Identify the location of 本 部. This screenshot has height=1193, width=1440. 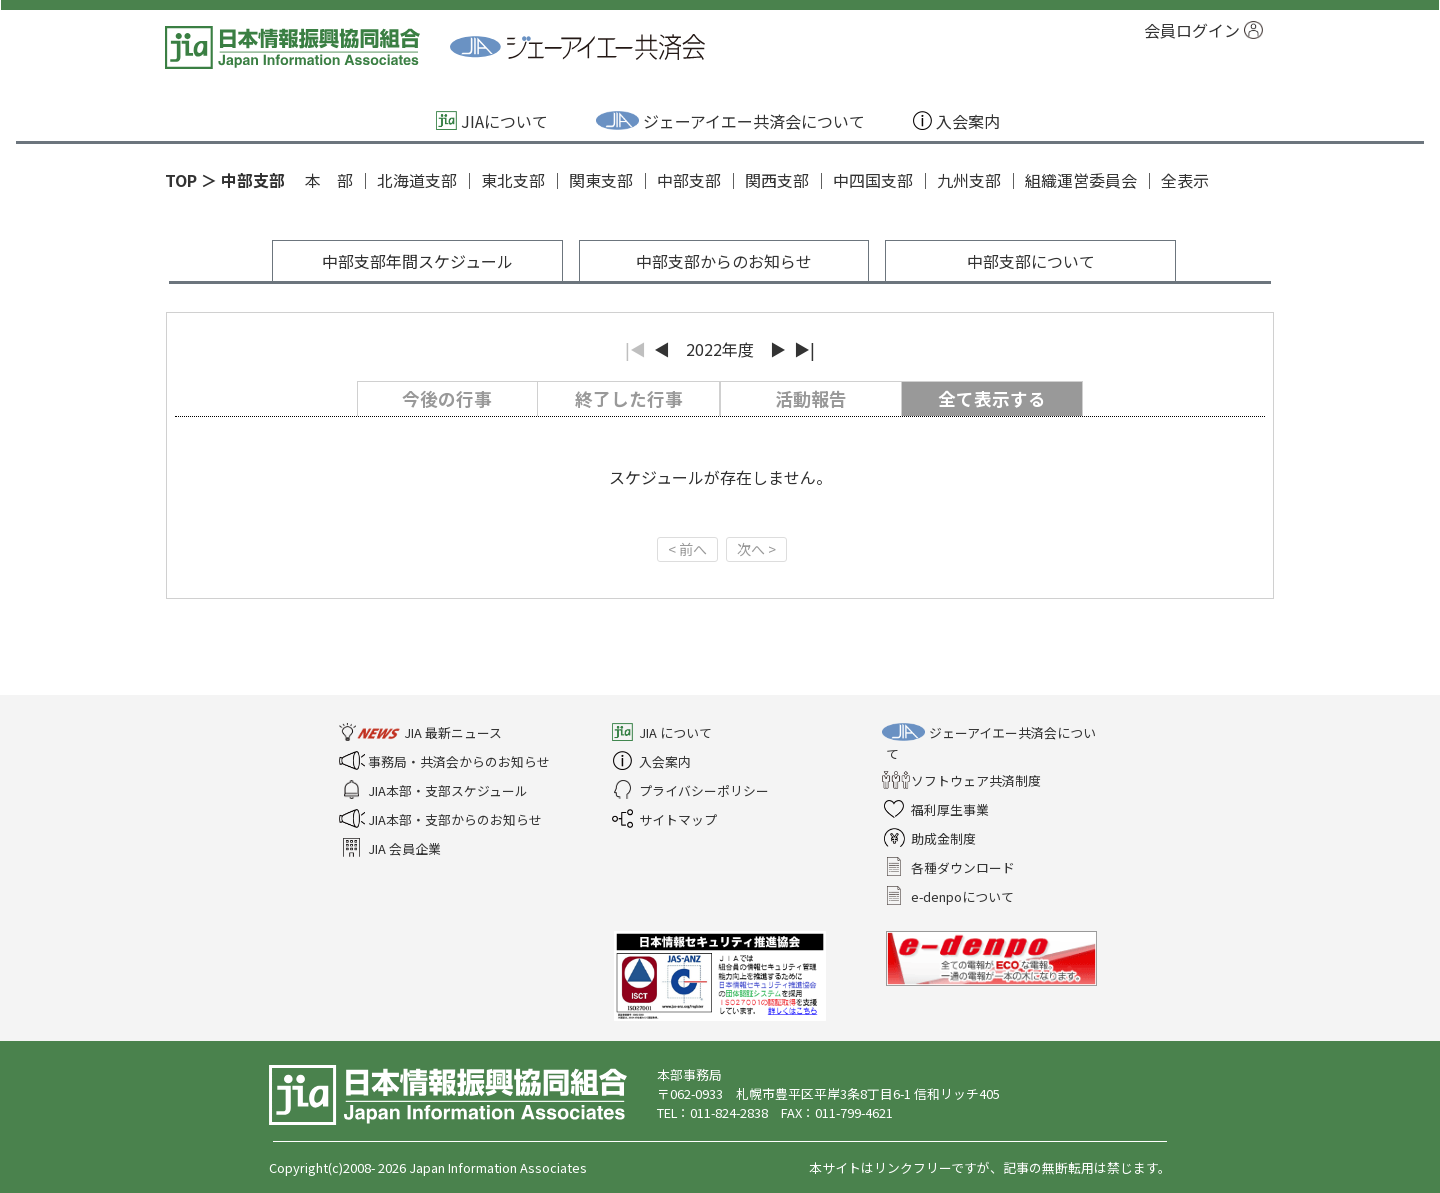
(329, 180).